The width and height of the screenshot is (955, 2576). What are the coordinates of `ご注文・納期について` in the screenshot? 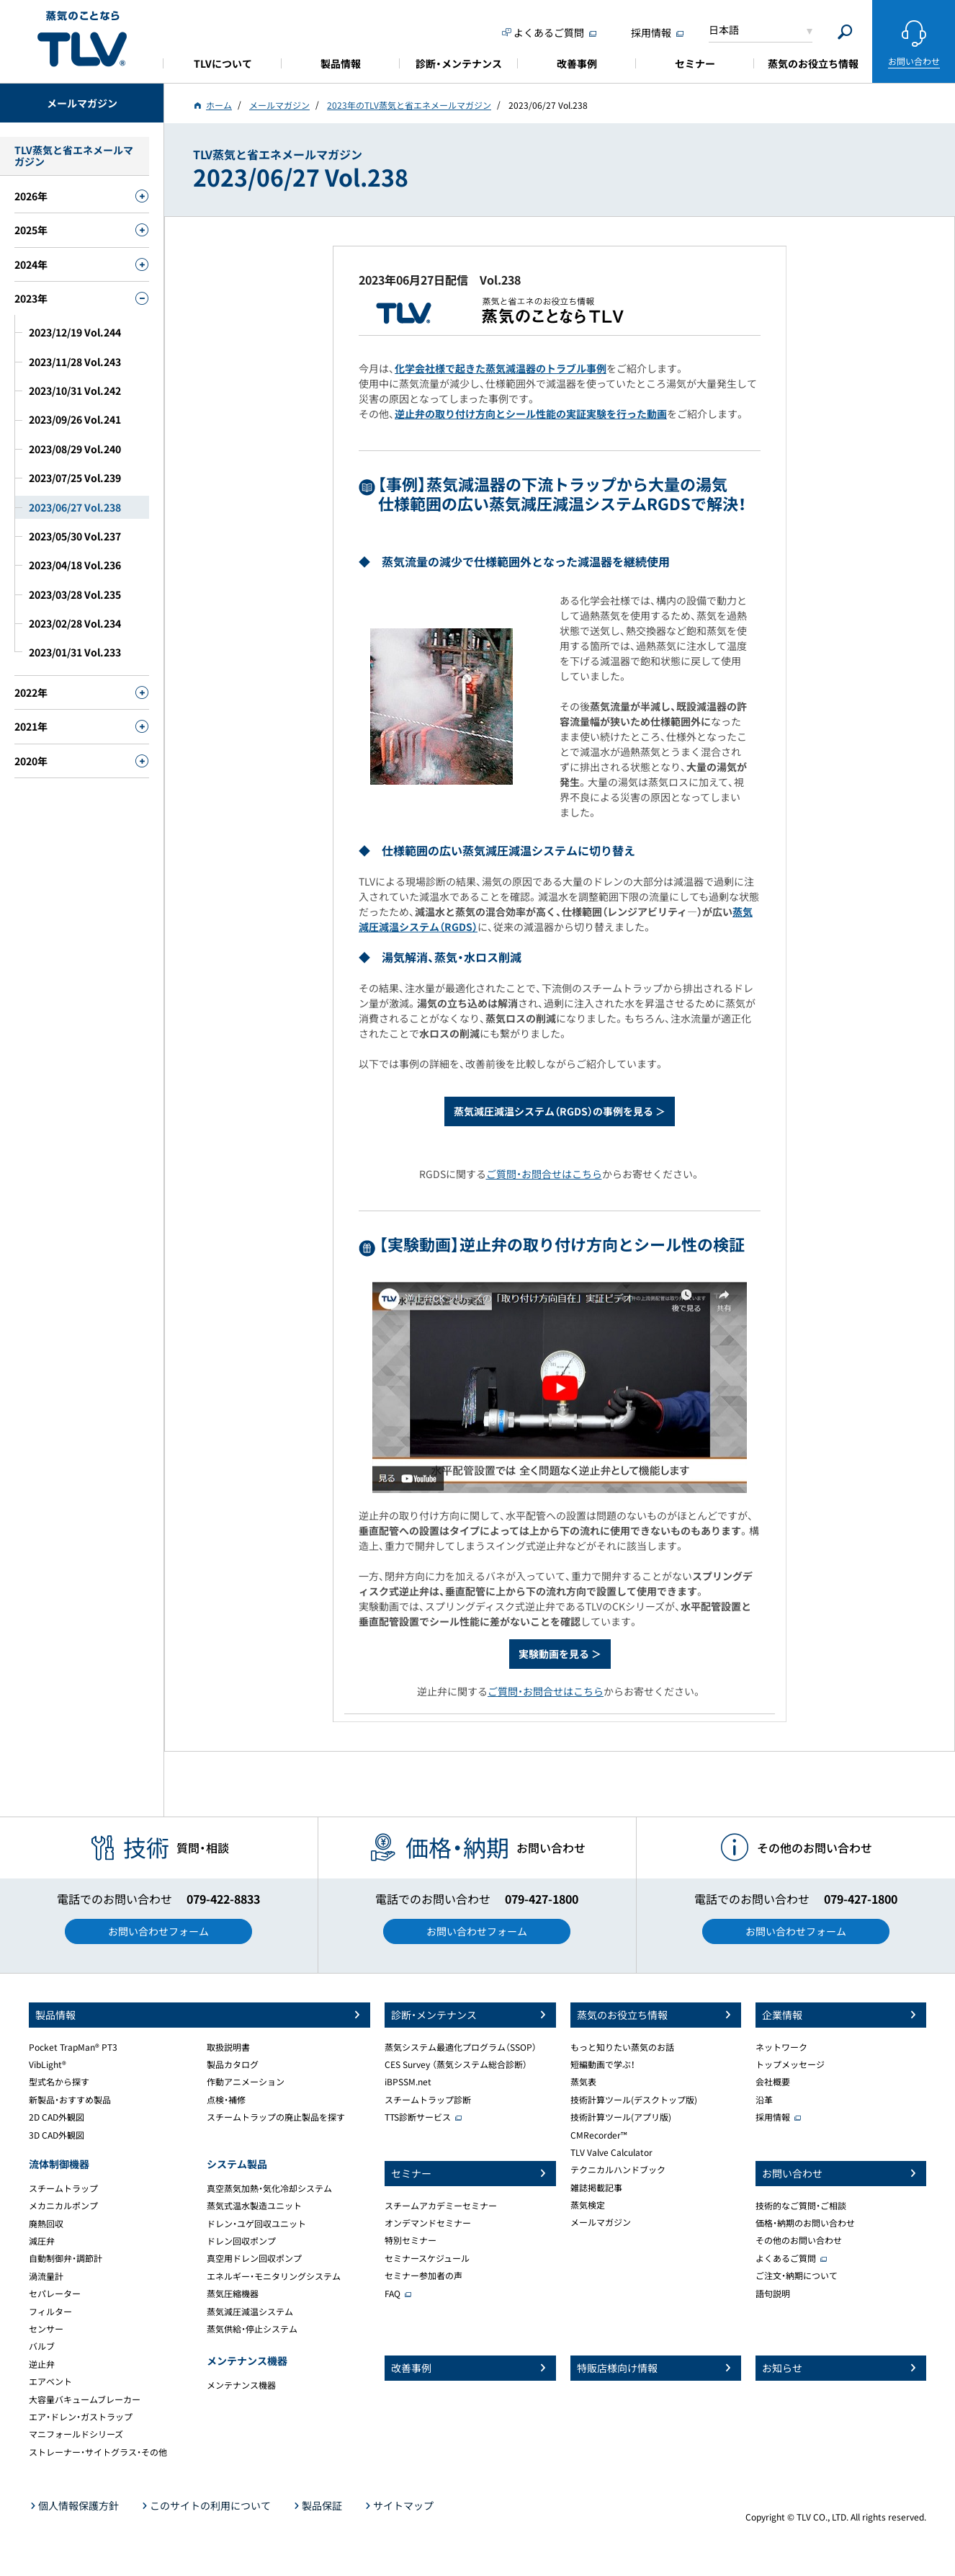 It's located at (797, 2275).